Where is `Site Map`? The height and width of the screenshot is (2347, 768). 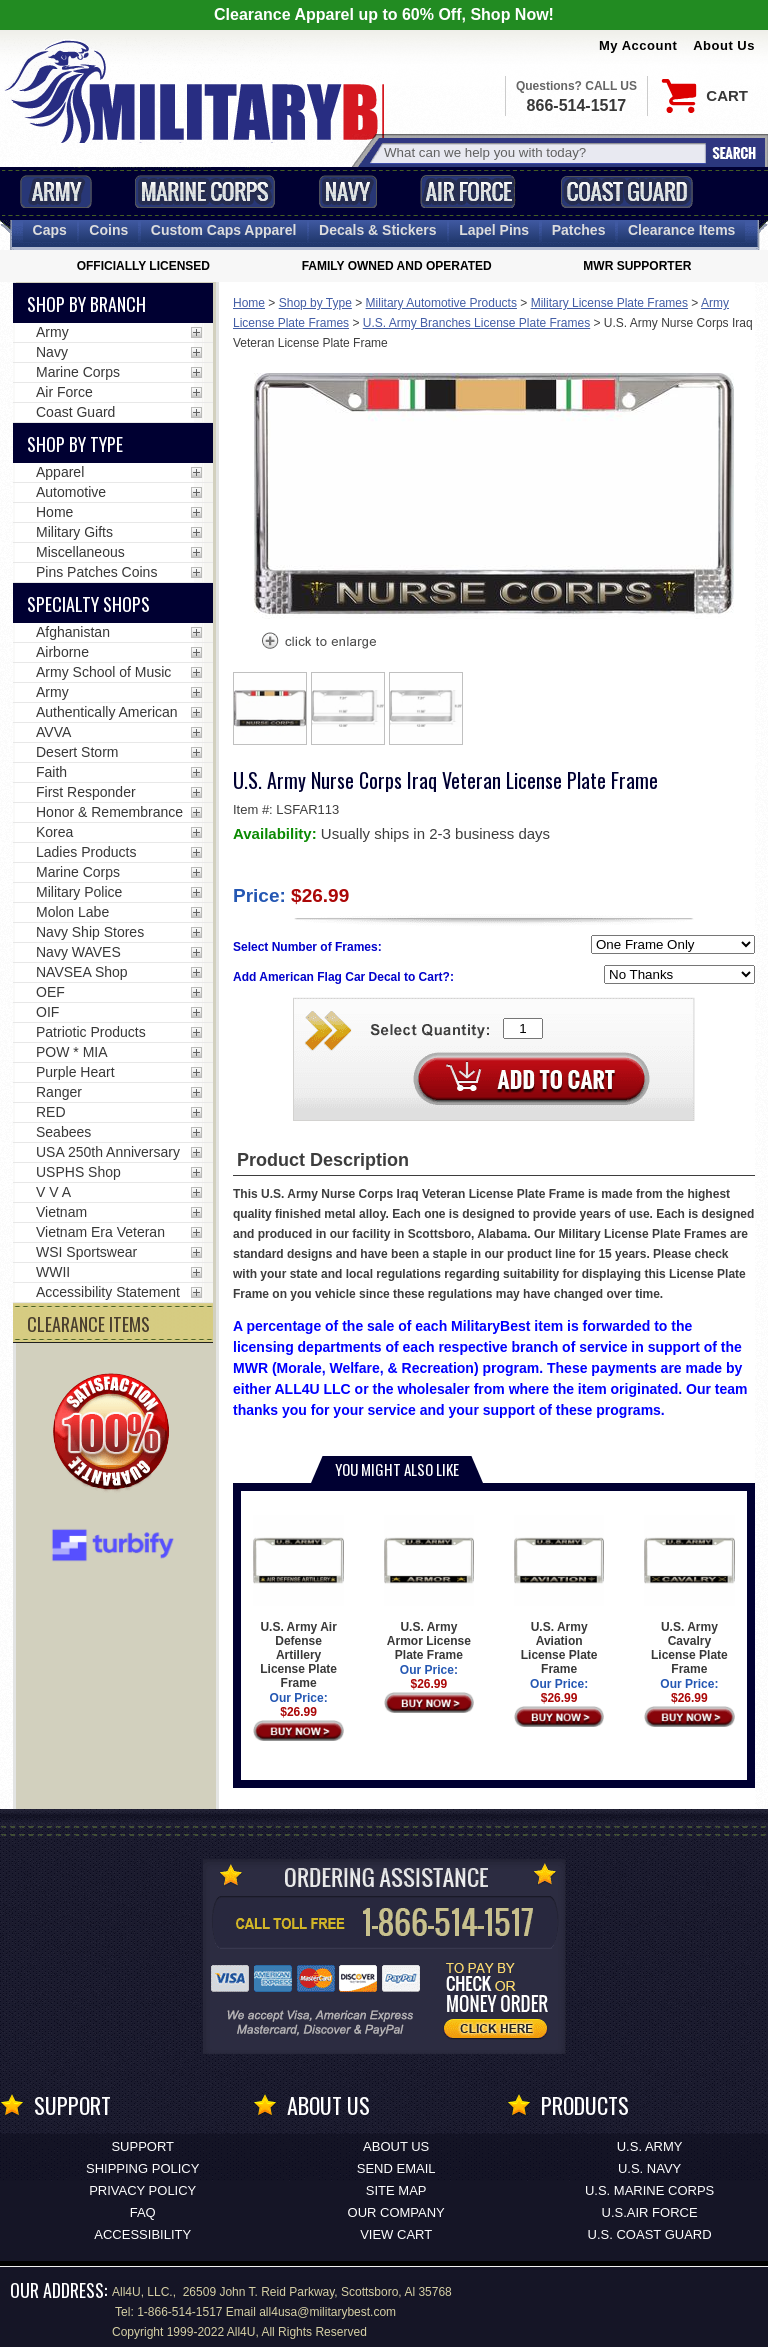 Site Map is located at coordinates (396, 2190).